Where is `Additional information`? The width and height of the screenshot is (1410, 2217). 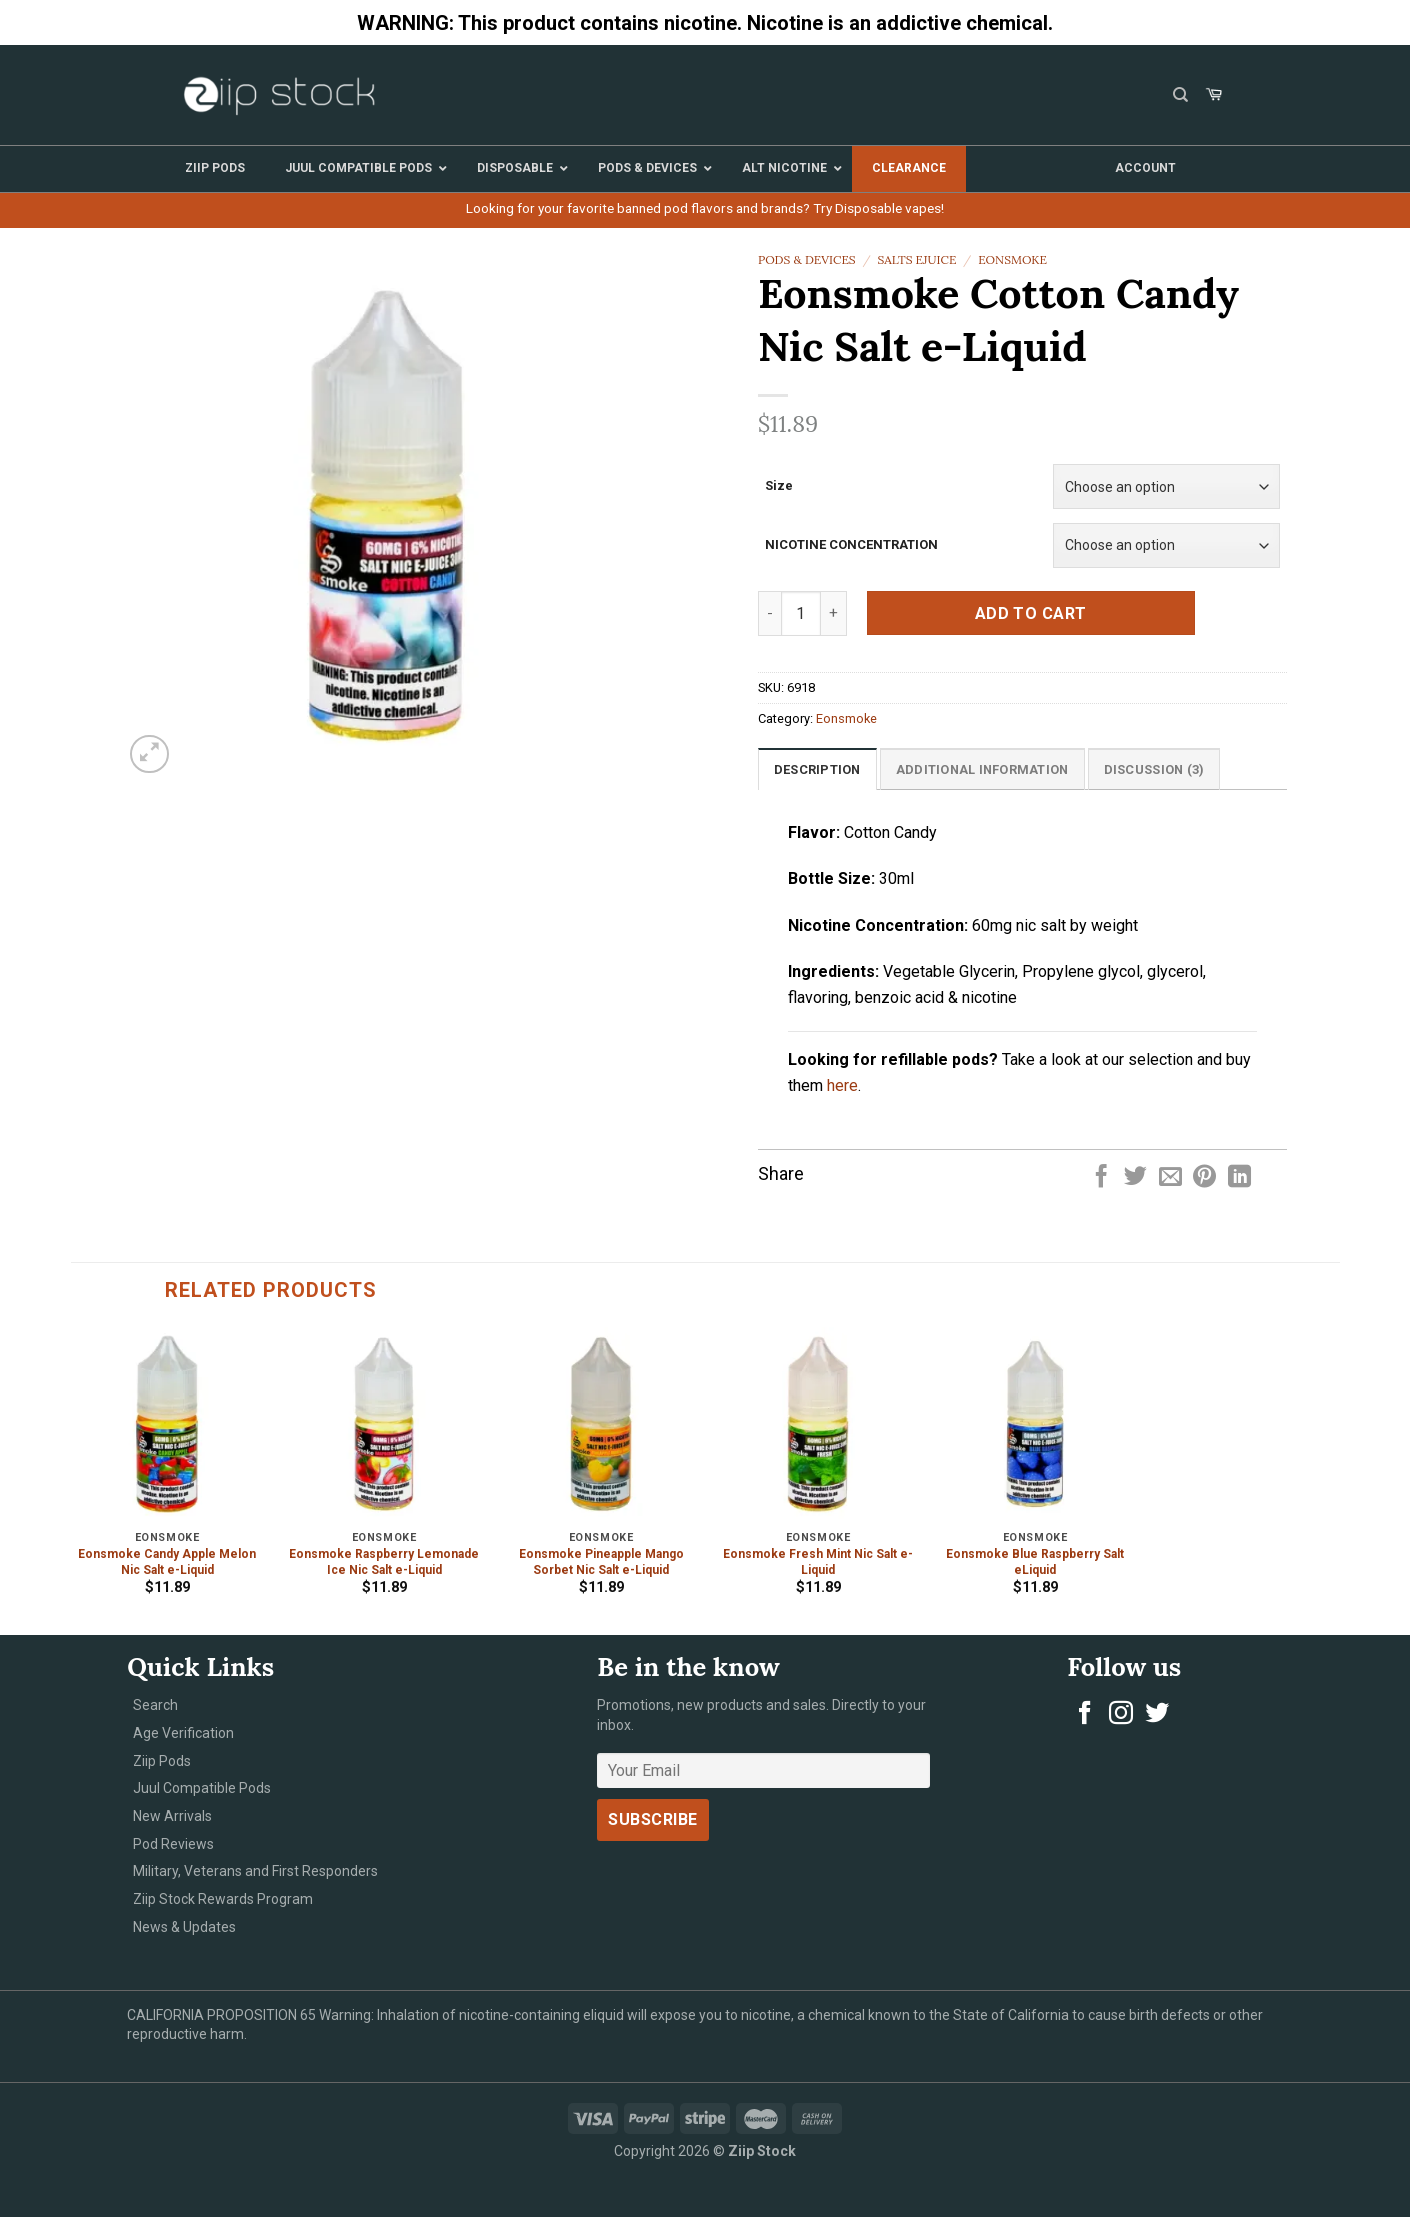
Additional information is located at coordinates (982, 769).